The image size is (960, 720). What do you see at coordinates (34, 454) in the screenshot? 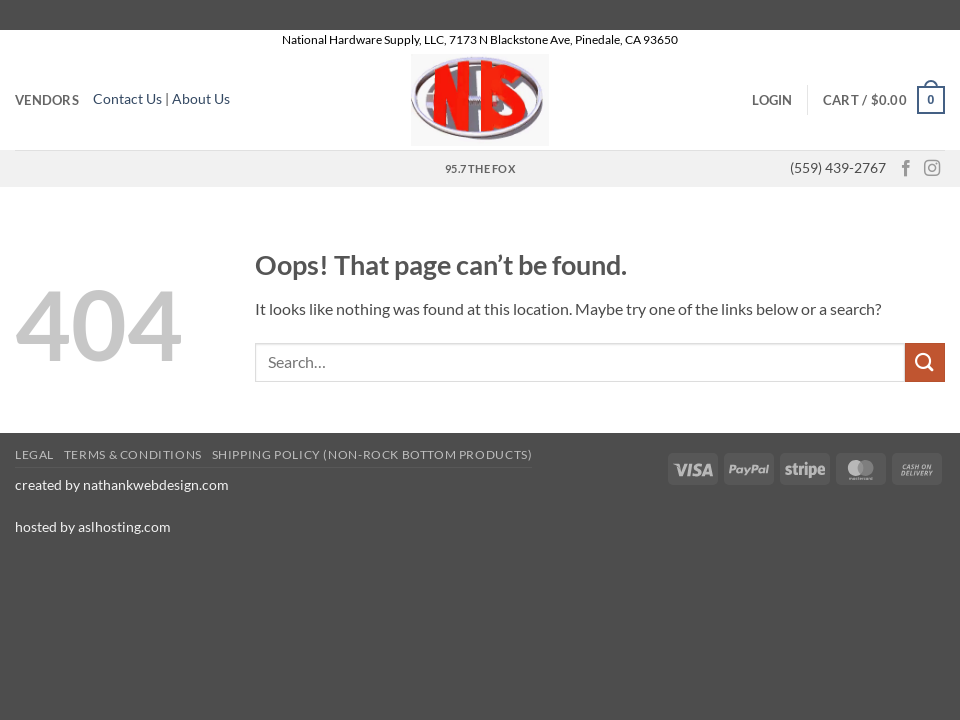
I see `Legal` at bounding box center [34, 454].